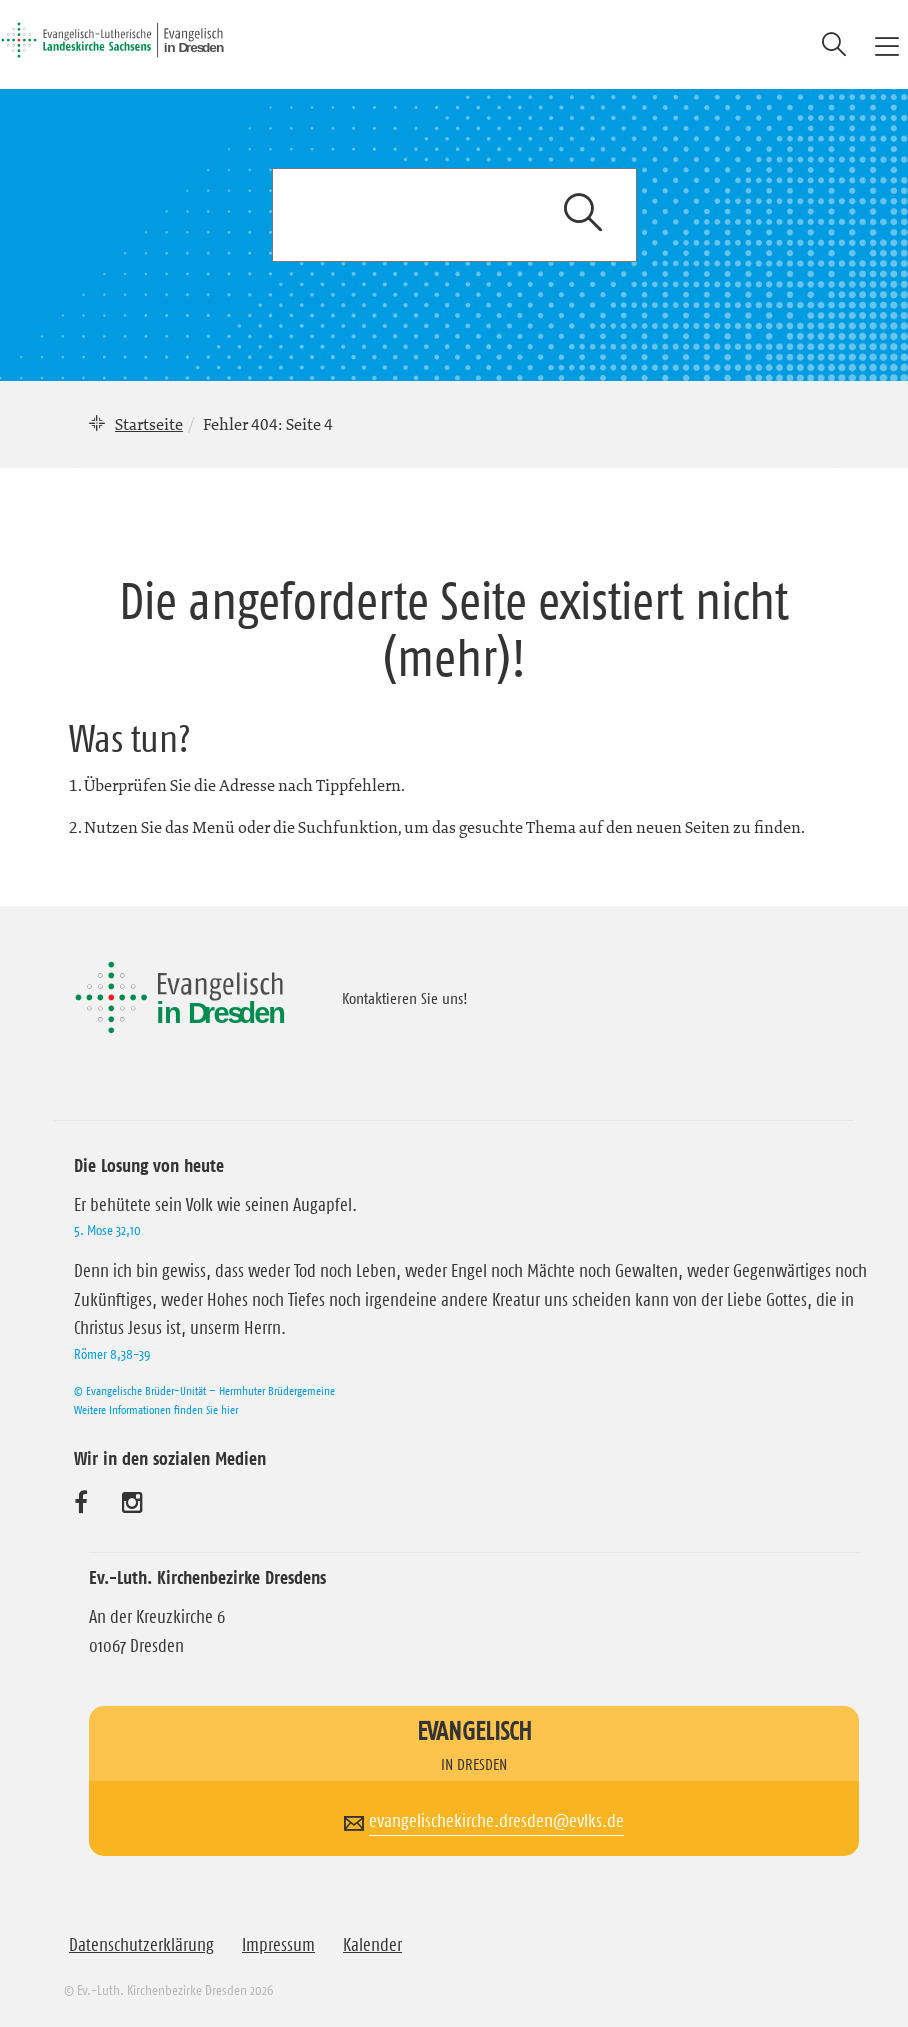  Describe the element at coordinates (278, 1945) in the screenshot. I see `Impressum` at that location.